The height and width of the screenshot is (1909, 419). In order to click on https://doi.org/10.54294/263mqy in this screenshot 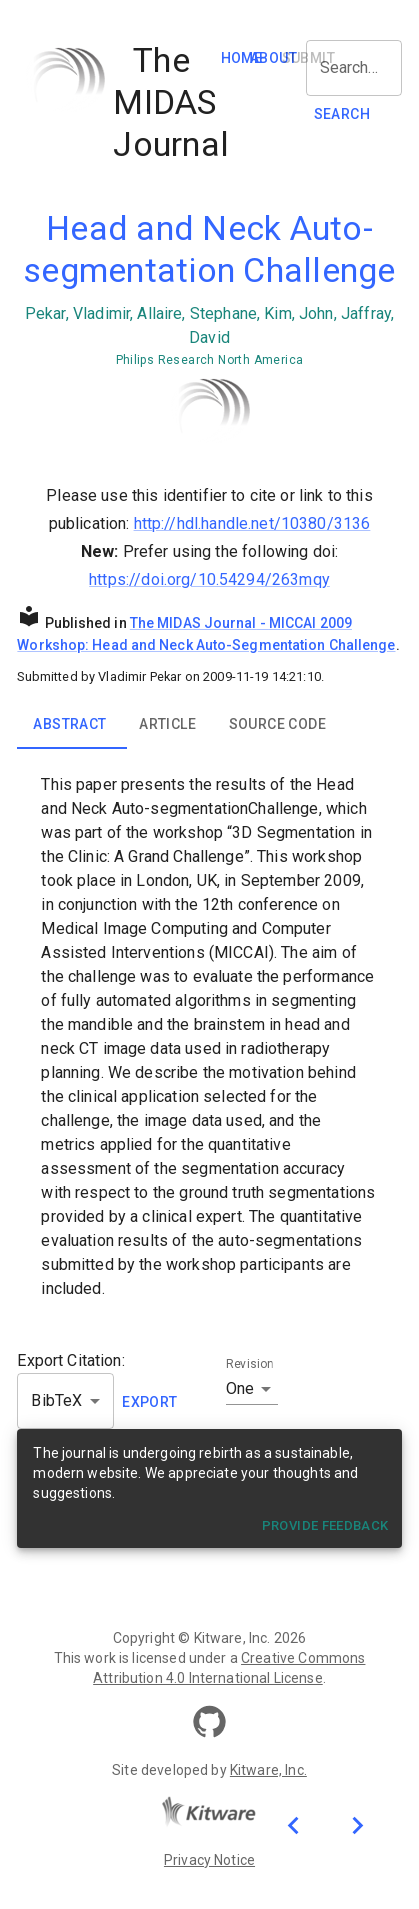, I will do `click(209, 579)`.